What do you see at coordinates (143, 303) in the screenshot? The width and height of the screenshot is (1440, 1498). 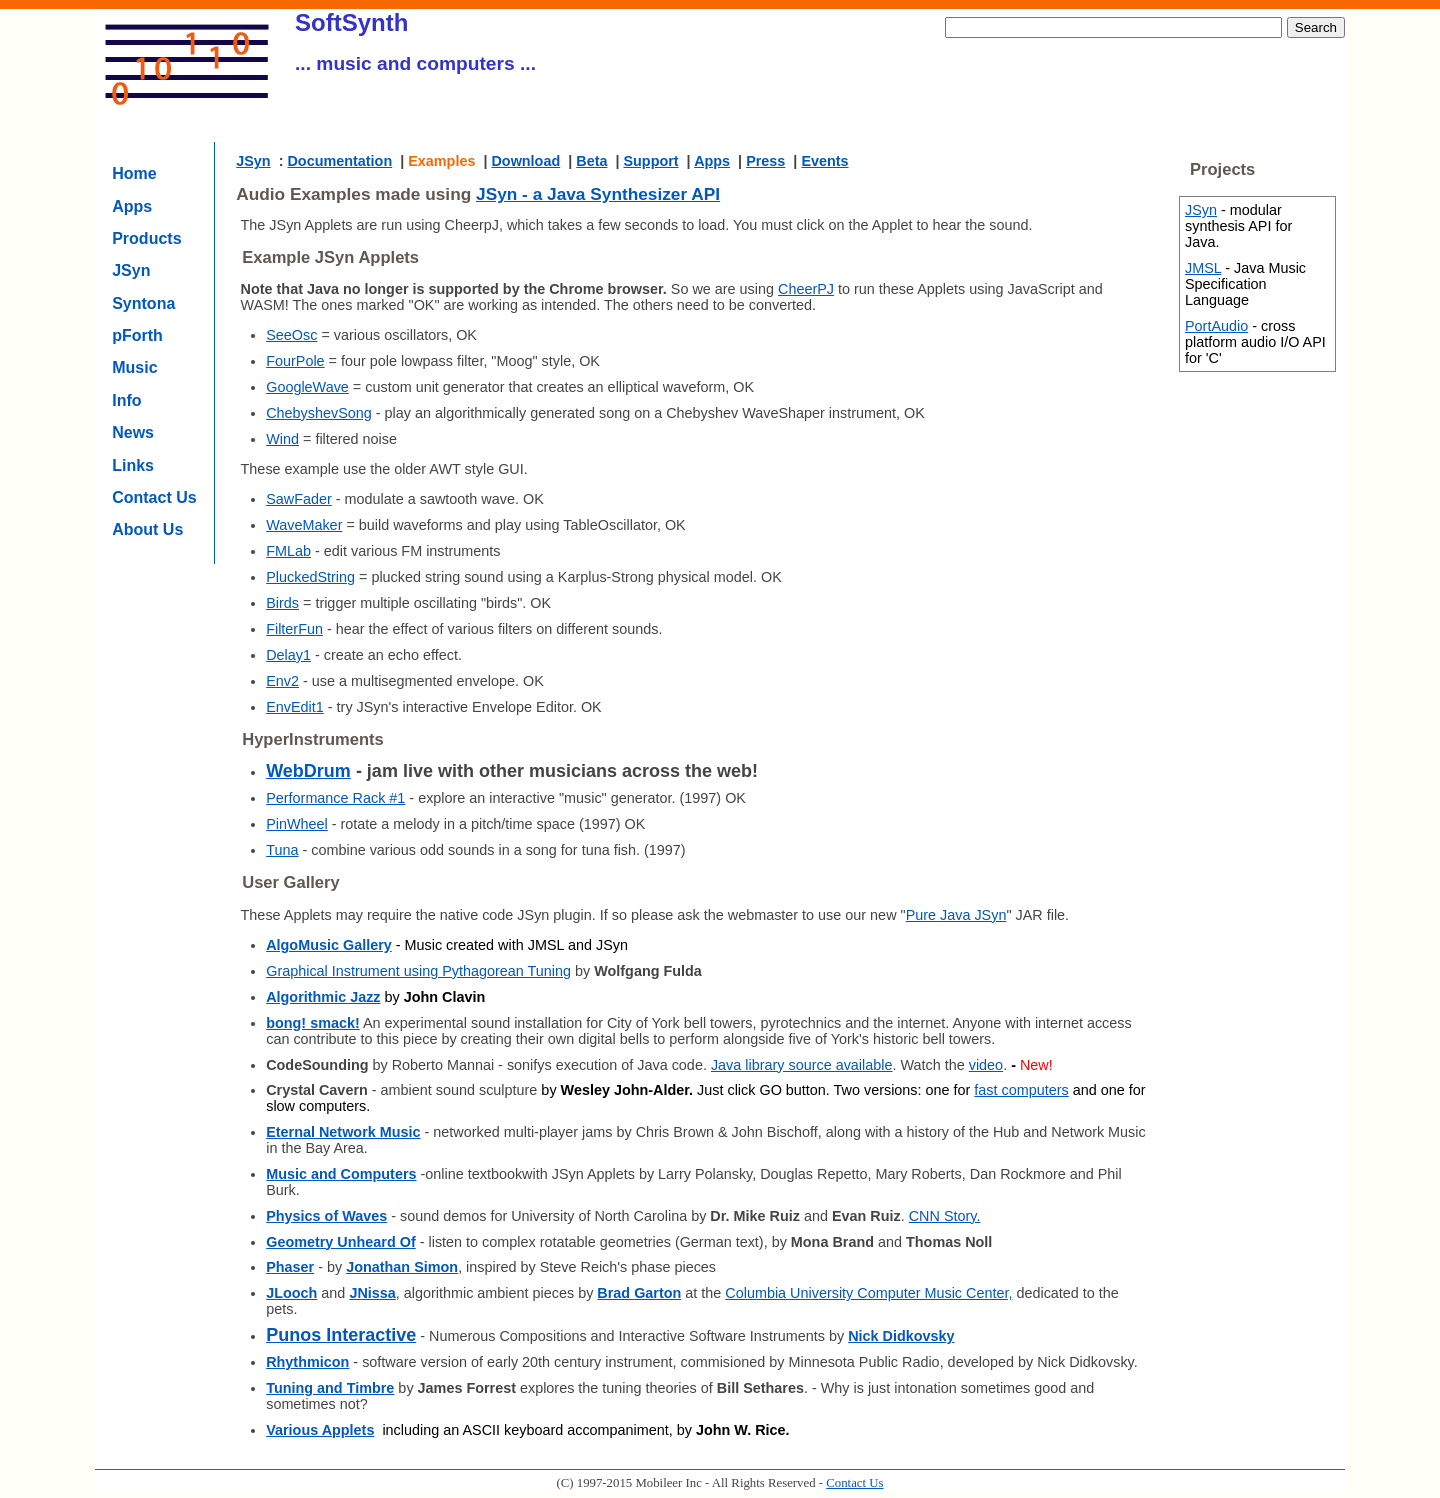 I see `Syntona` at bounding box center [143, 303].